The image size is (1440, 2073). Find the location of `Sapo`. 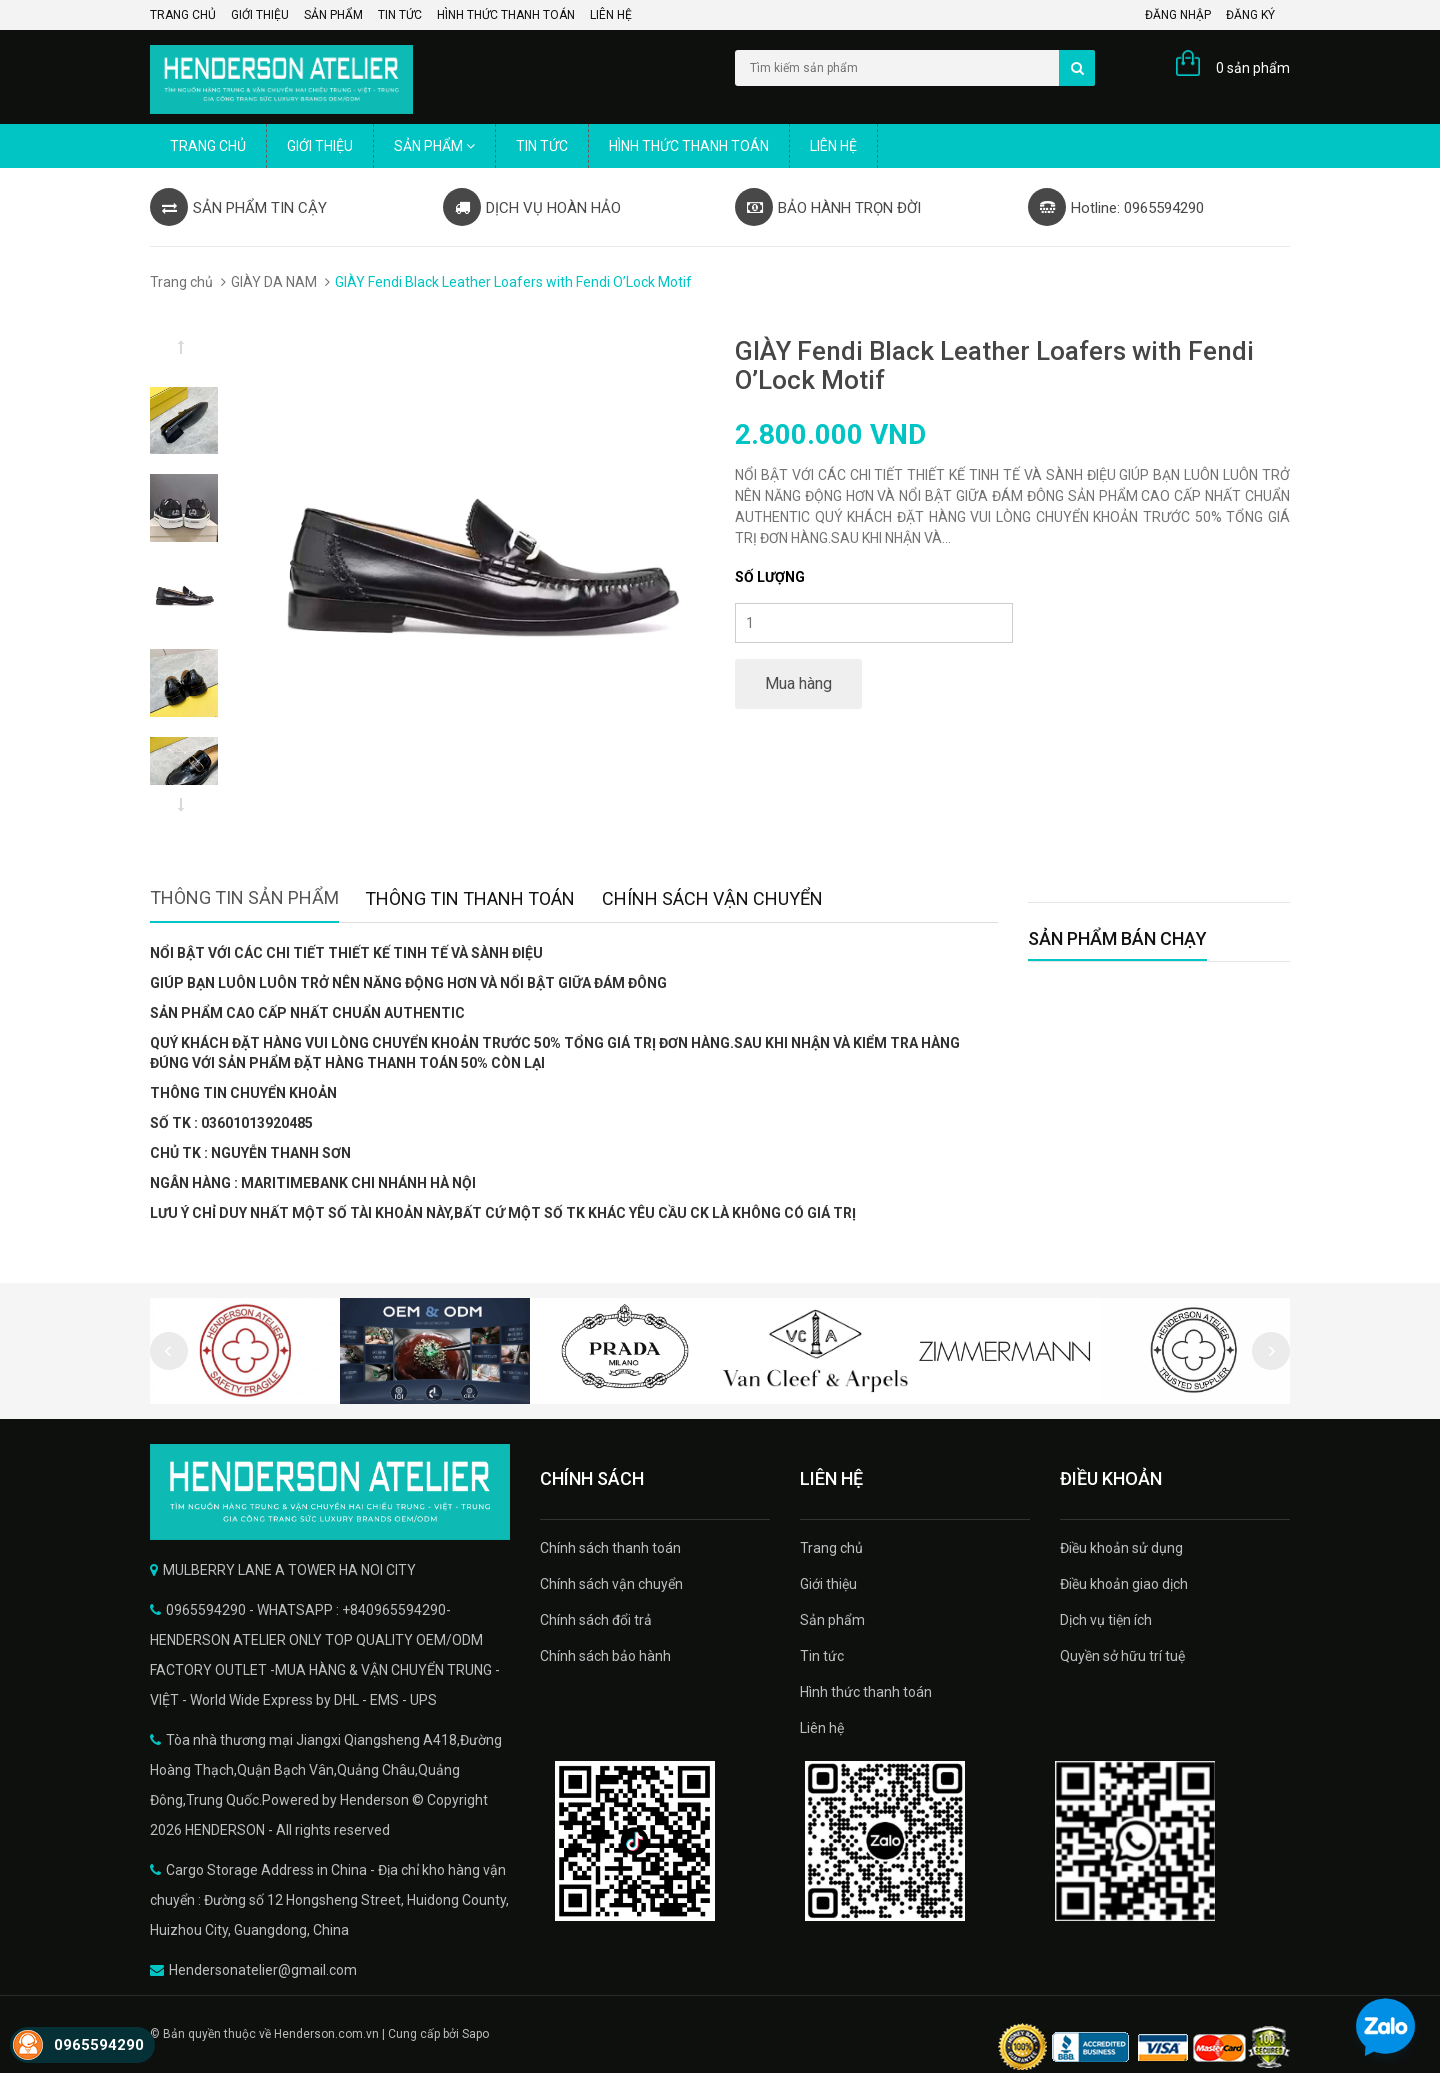

Sapo is located at coordinates (475, 2034).